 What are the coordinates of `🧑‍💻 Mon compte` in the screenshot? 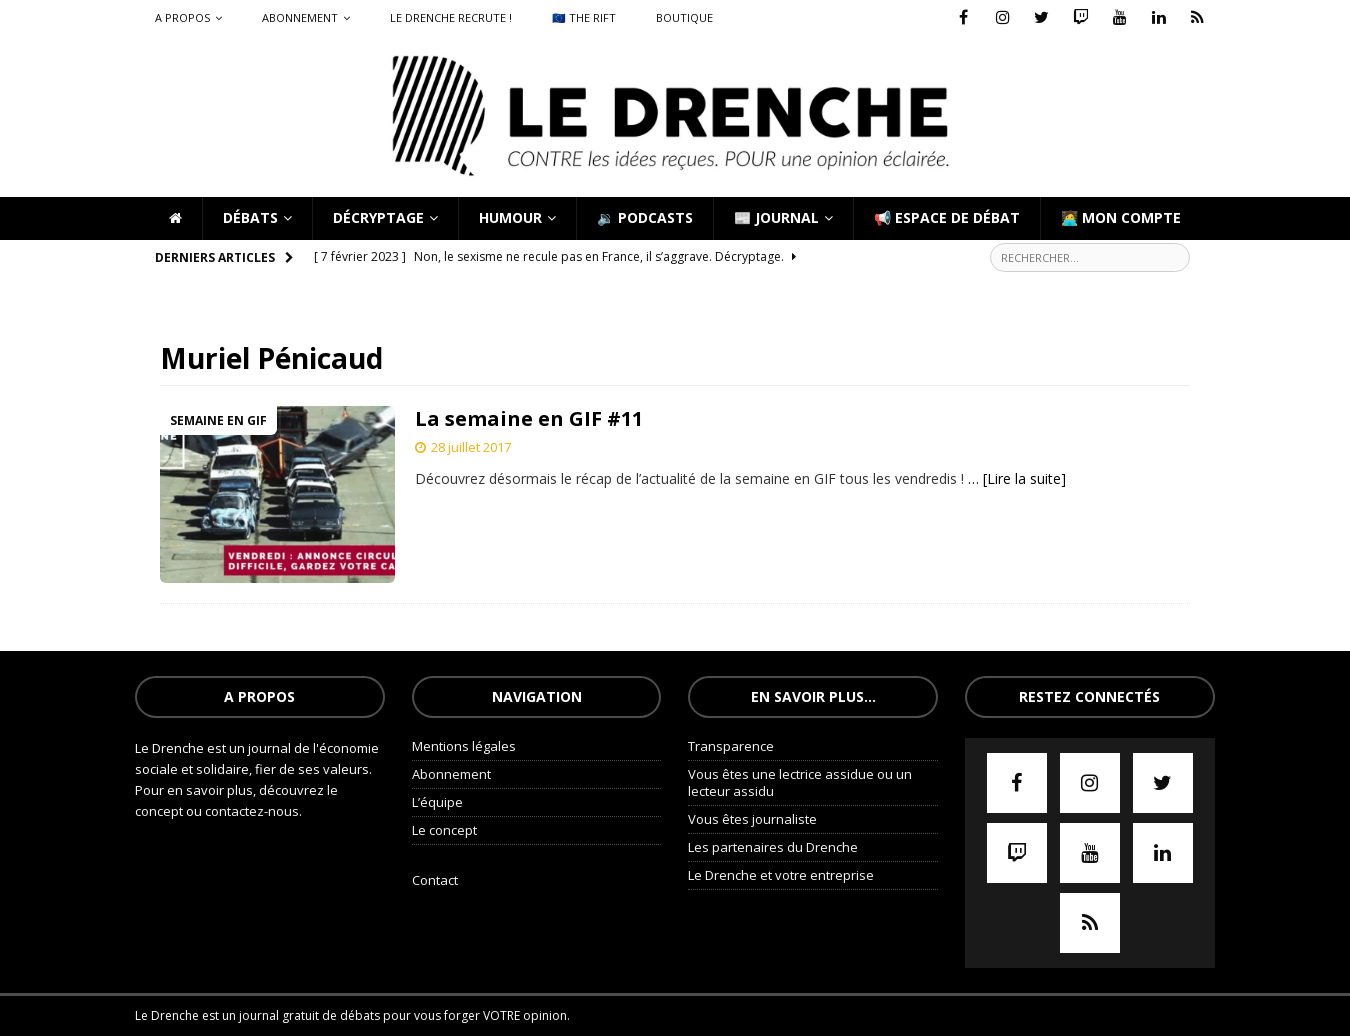 It's located at (1121, 217).